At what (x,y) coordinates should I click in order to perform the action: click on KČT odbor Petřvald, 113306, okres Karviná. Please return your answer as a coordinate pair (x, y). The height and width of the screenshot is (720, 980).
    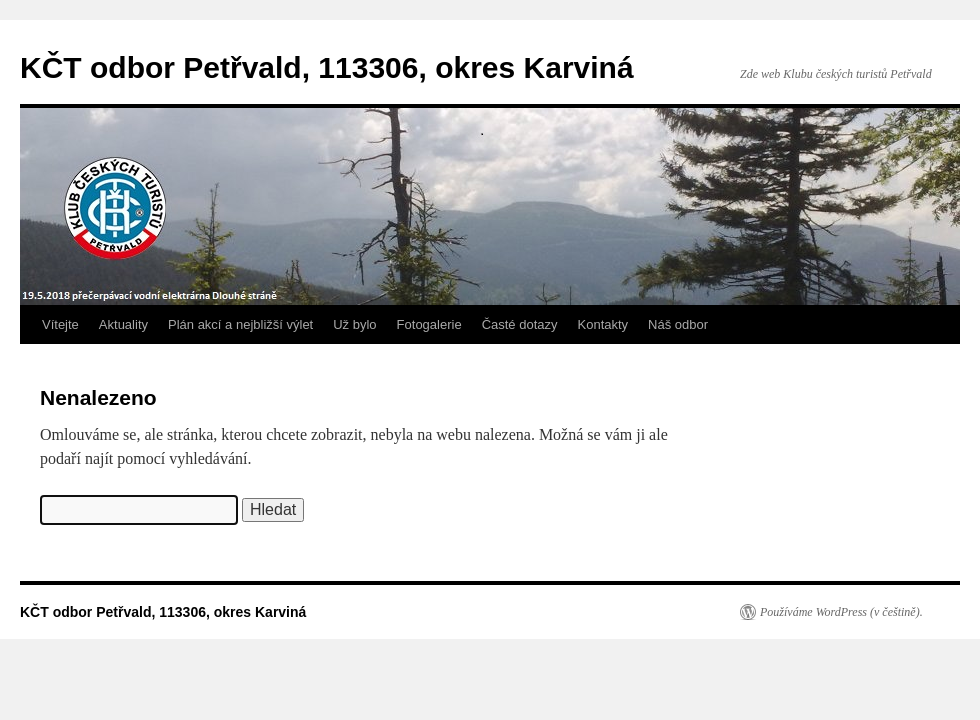
    Looking at the image, I should click on (327, 67).